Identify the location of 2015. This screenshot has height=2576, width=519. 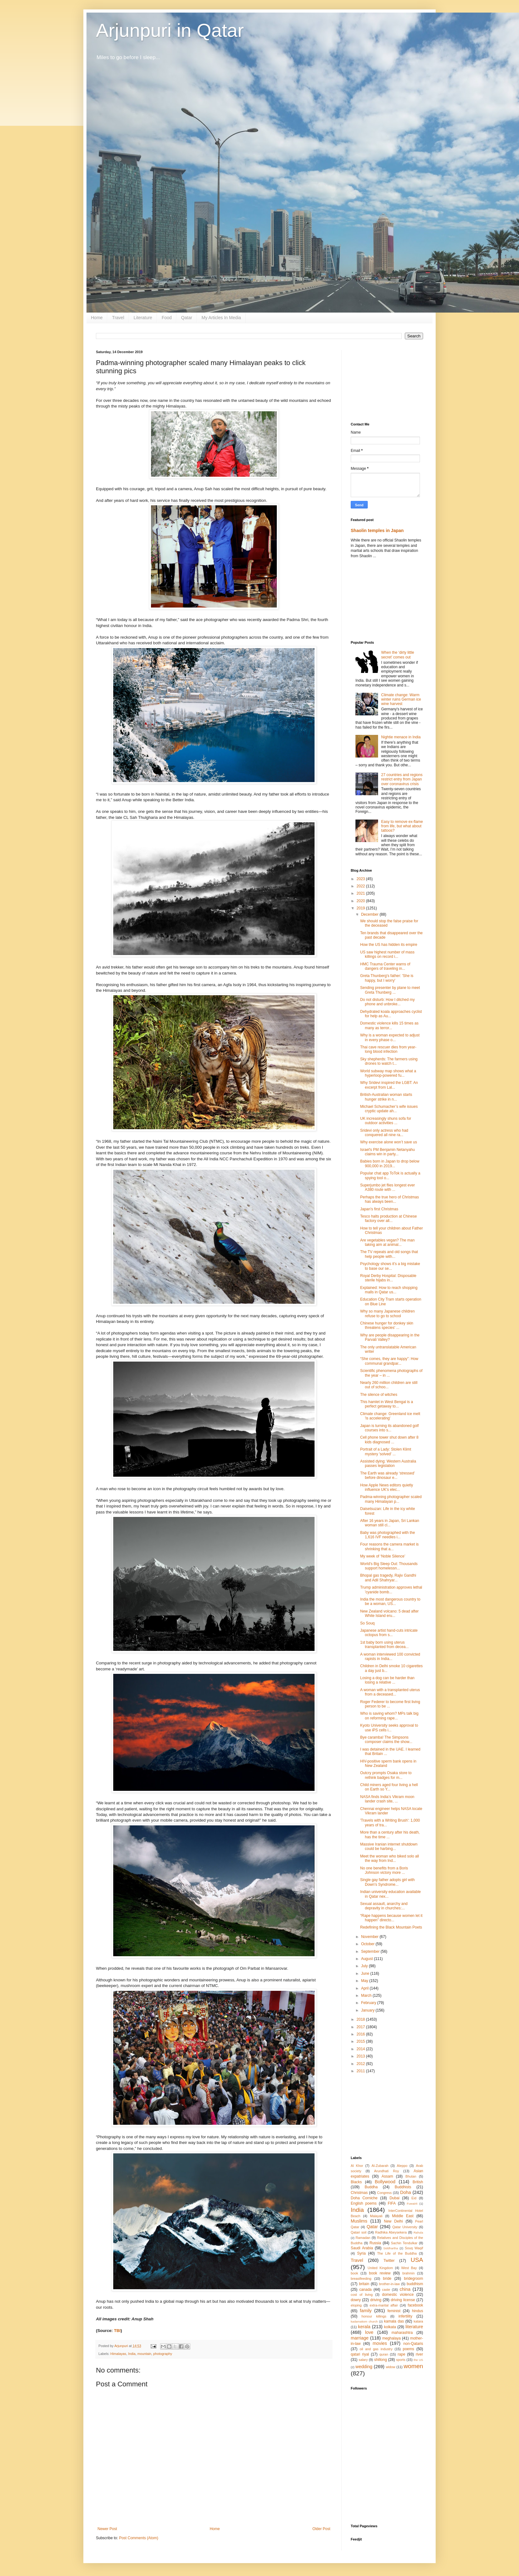
(361, 2041).